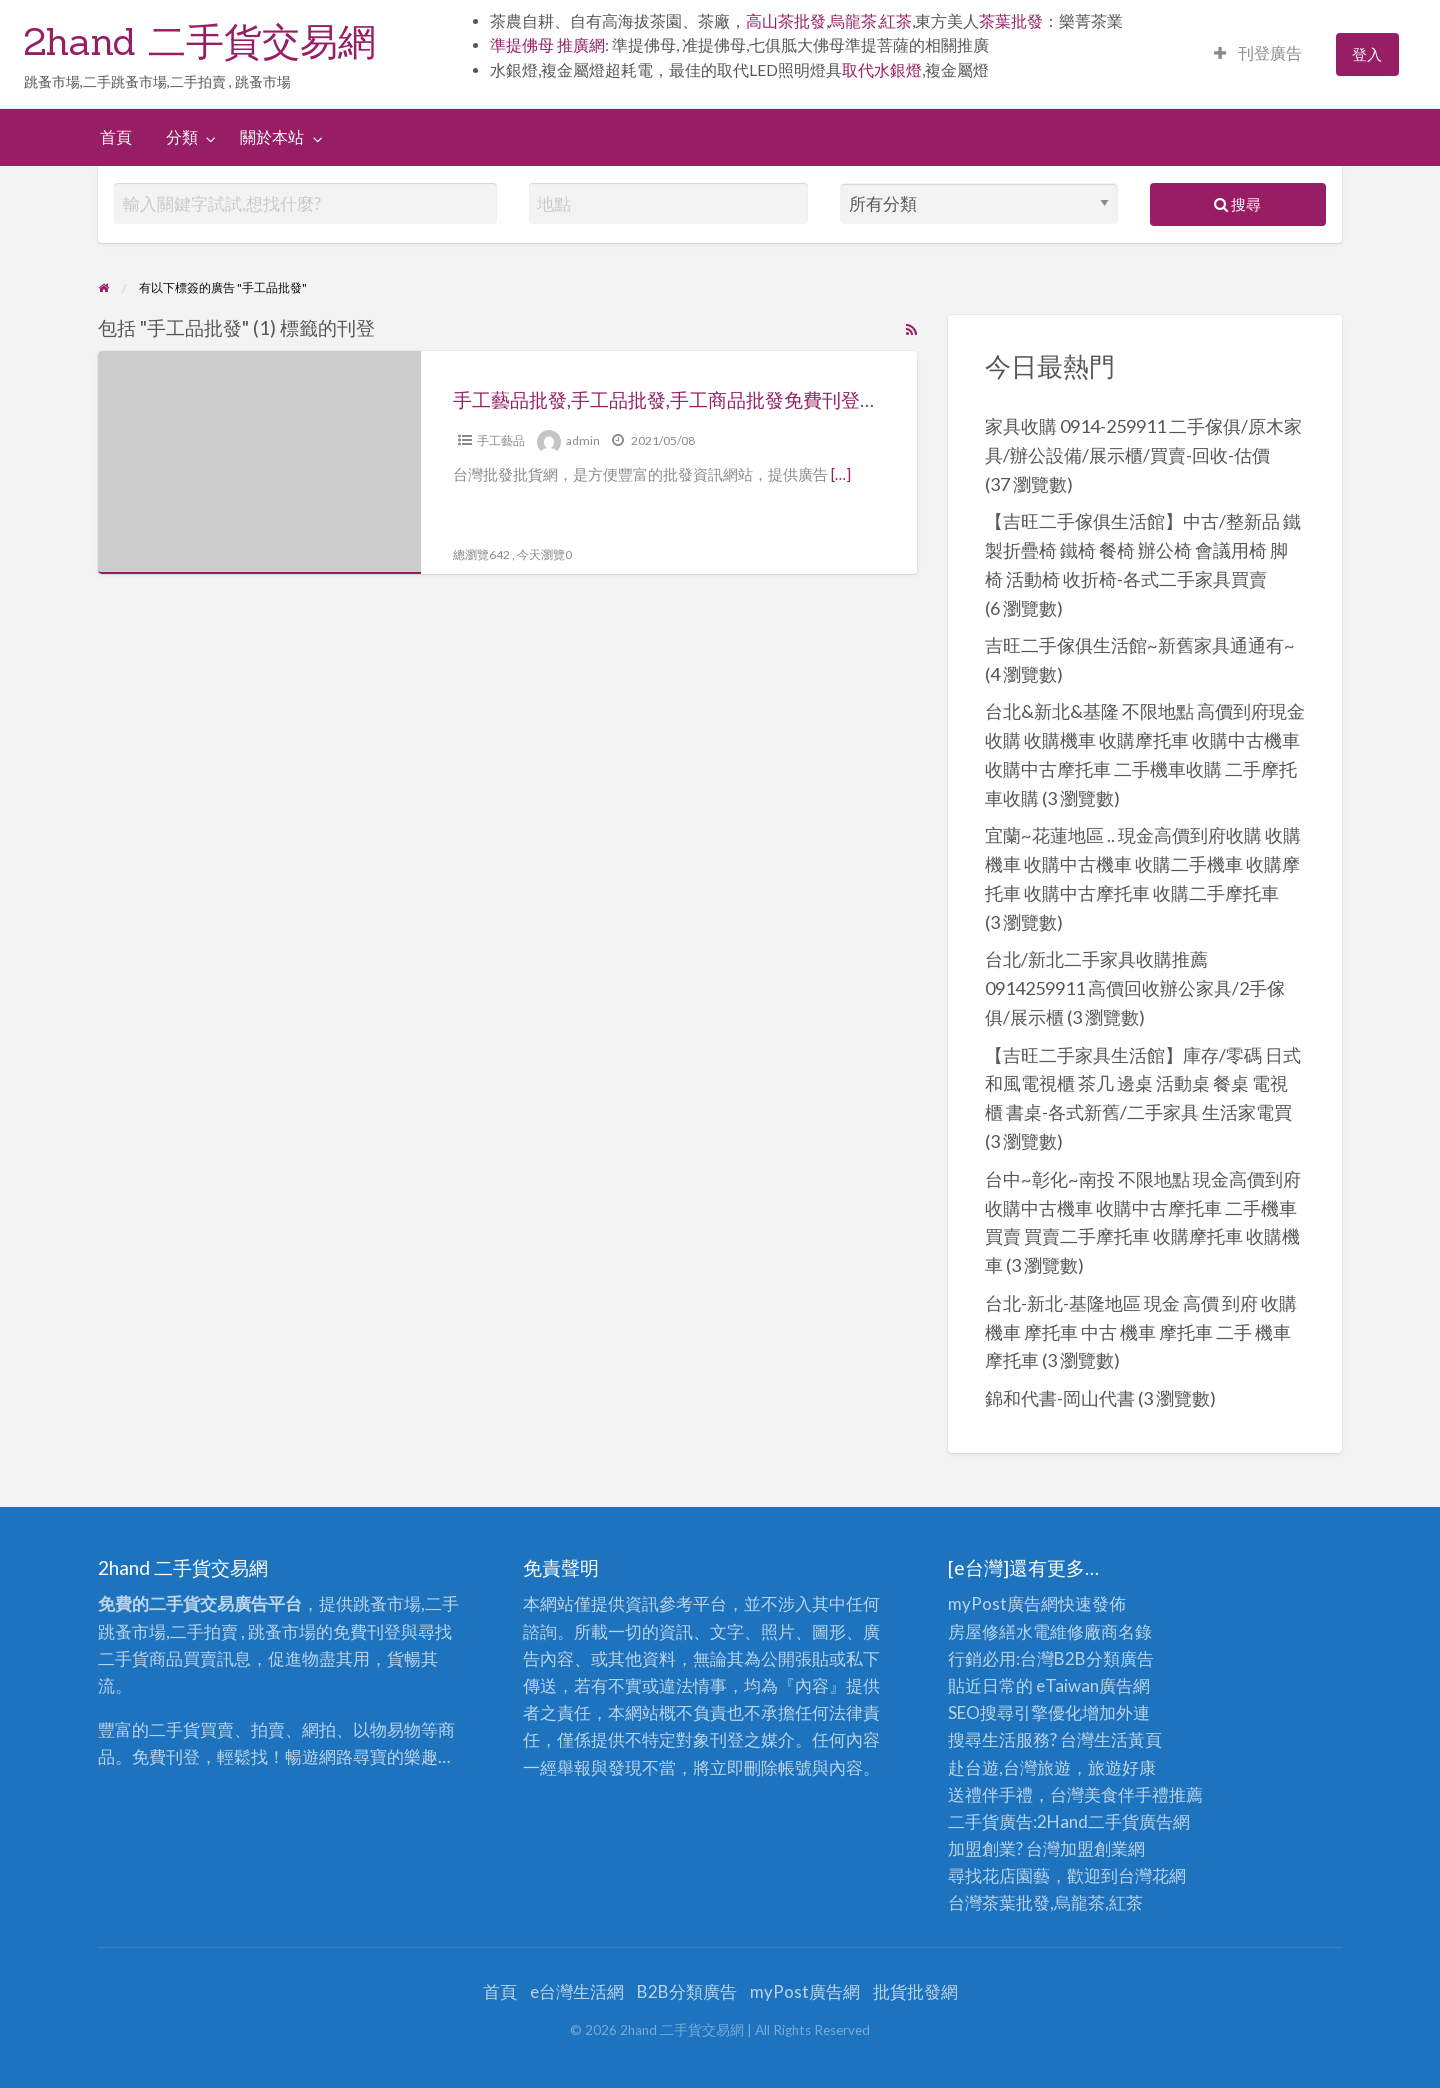 Image resolution: width=1440 pixels, height=2088 pixels. What do you see at coordinates (577, 1991) in the screenshot?
I see `e台灣生活網` at bounding box center [577, 1991].